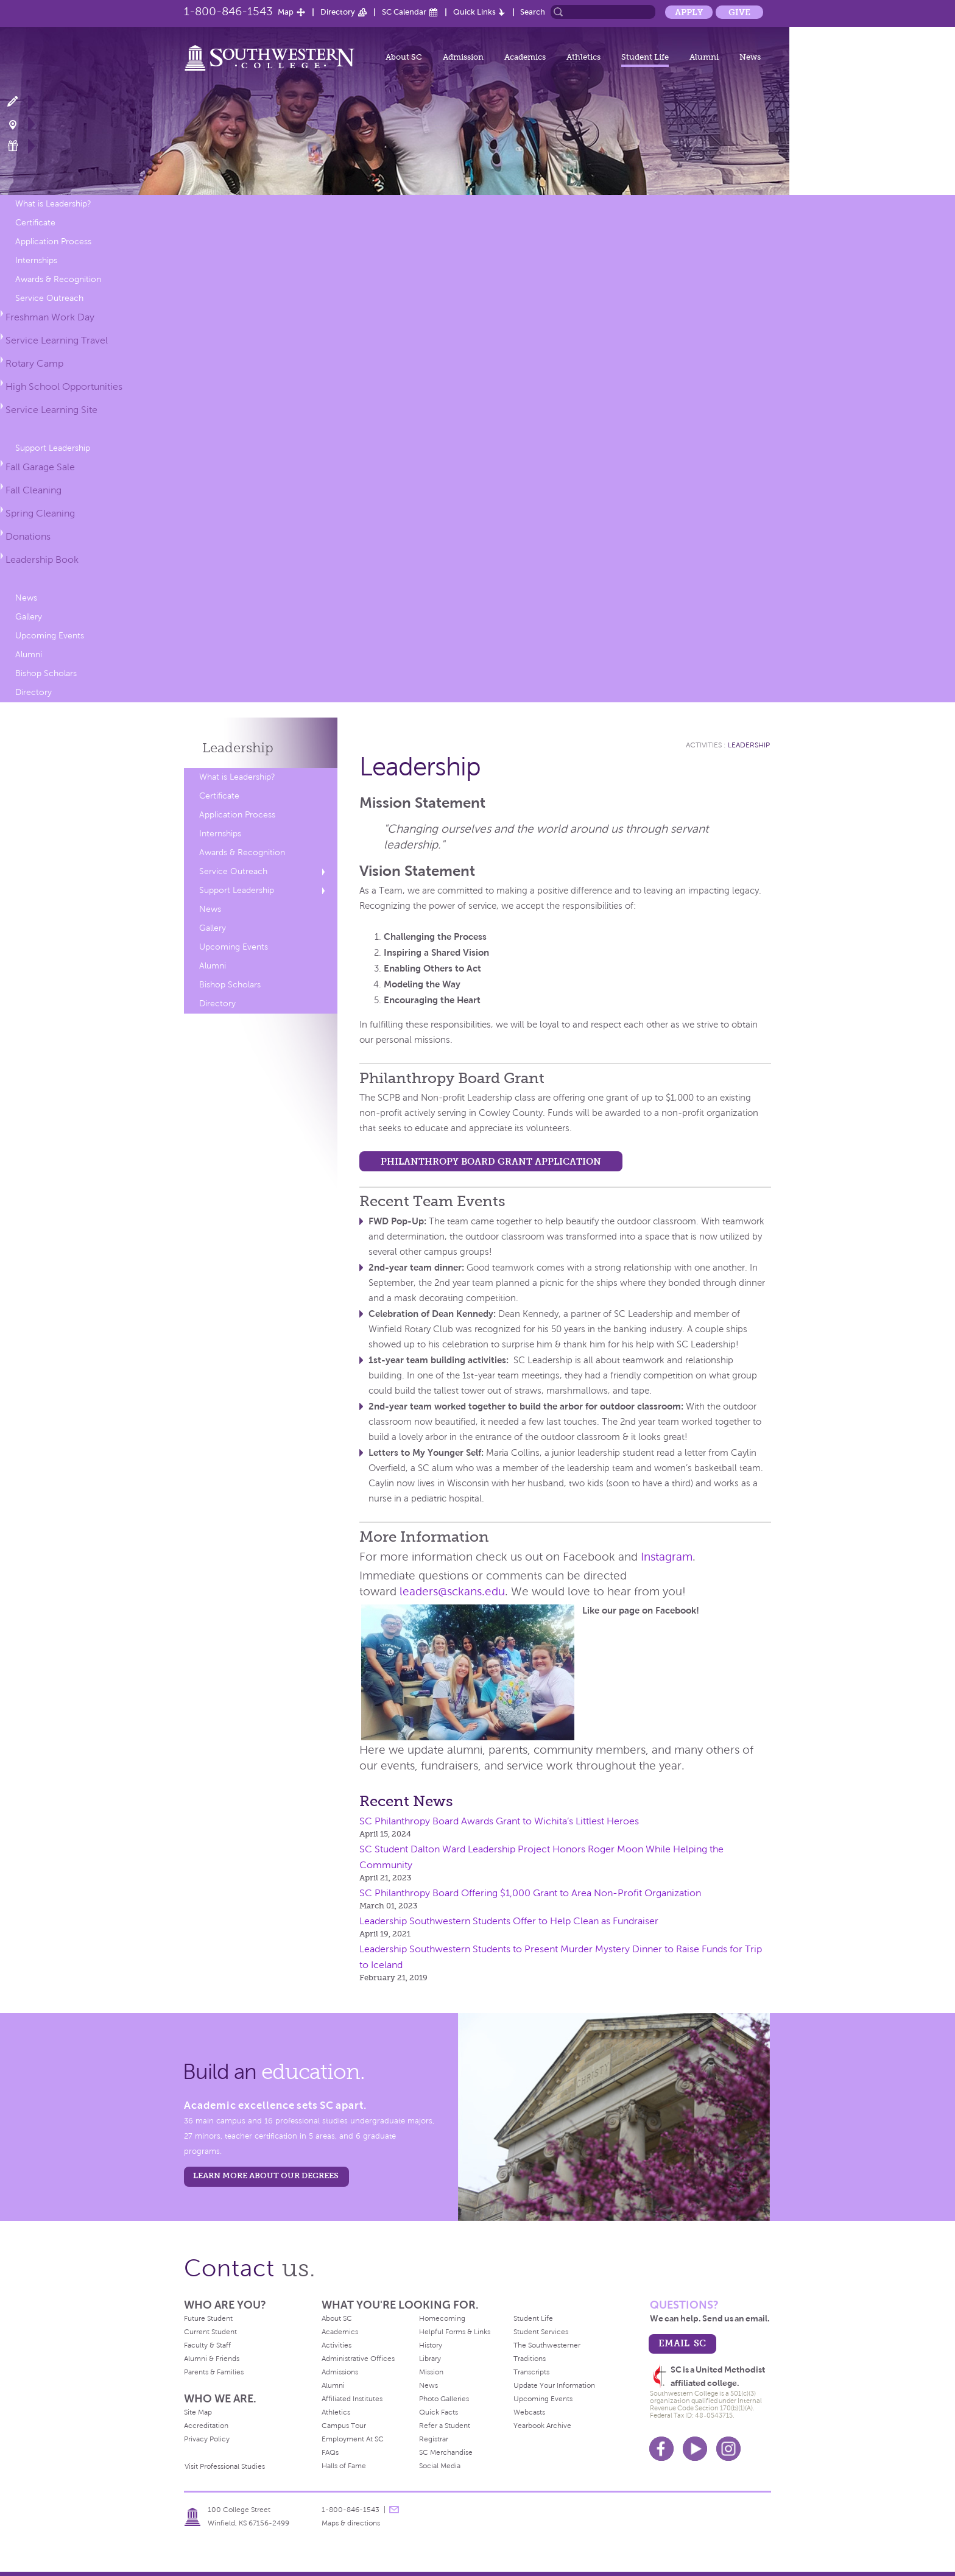 Image resolution: width=955 pixels, height=2576 pixels. What do you see at coordinates (531, 2372) in the screenshot?
I see `Transcripts` at bounding box center [531, 2372].